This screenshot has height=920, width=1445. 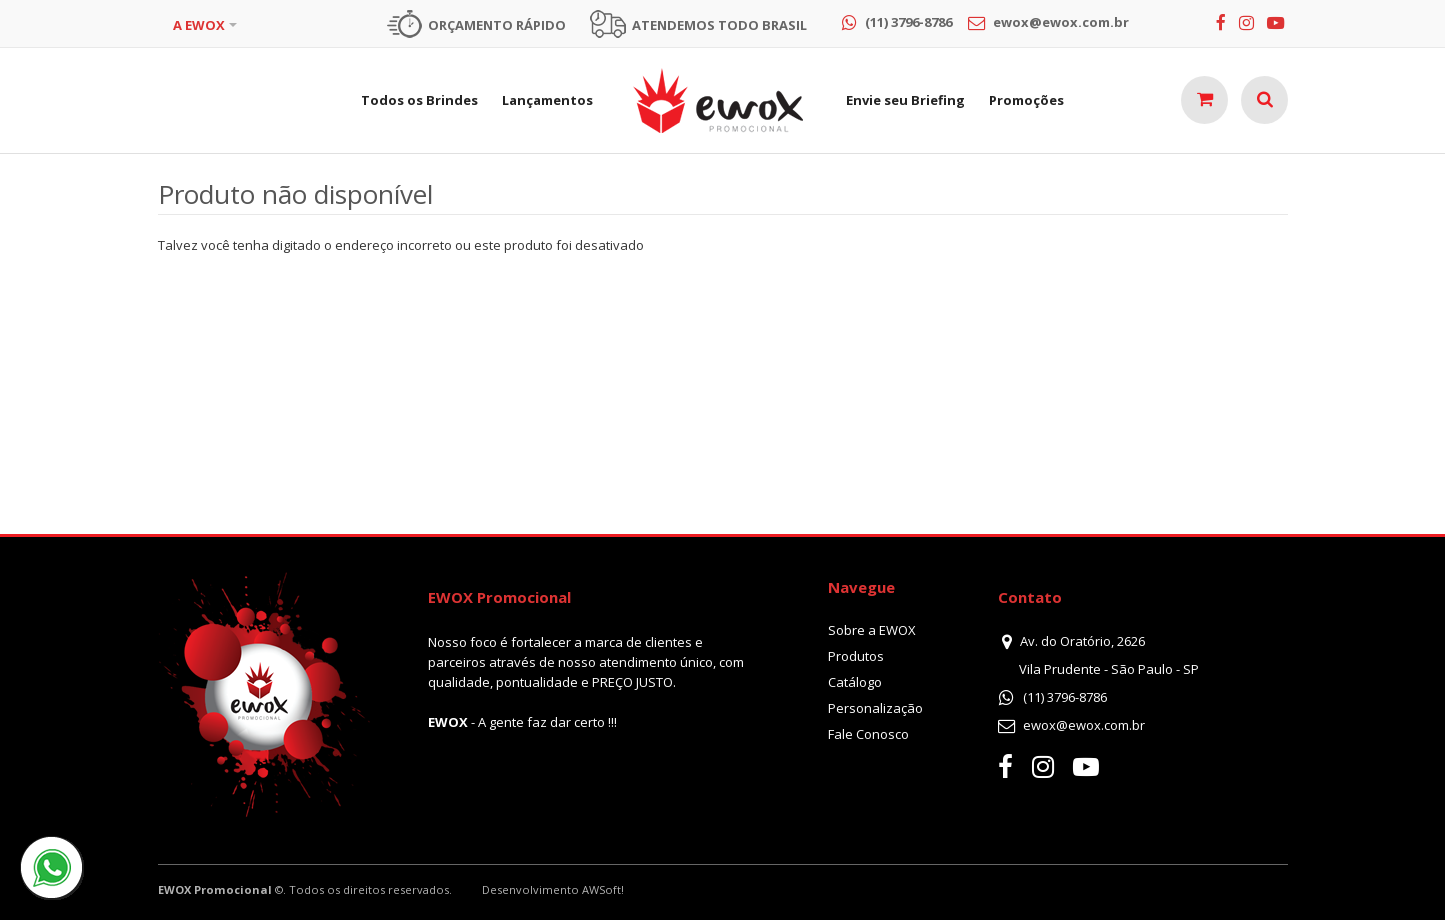 I want to click on Envie seu Briefing, so click(x=905, y=100).